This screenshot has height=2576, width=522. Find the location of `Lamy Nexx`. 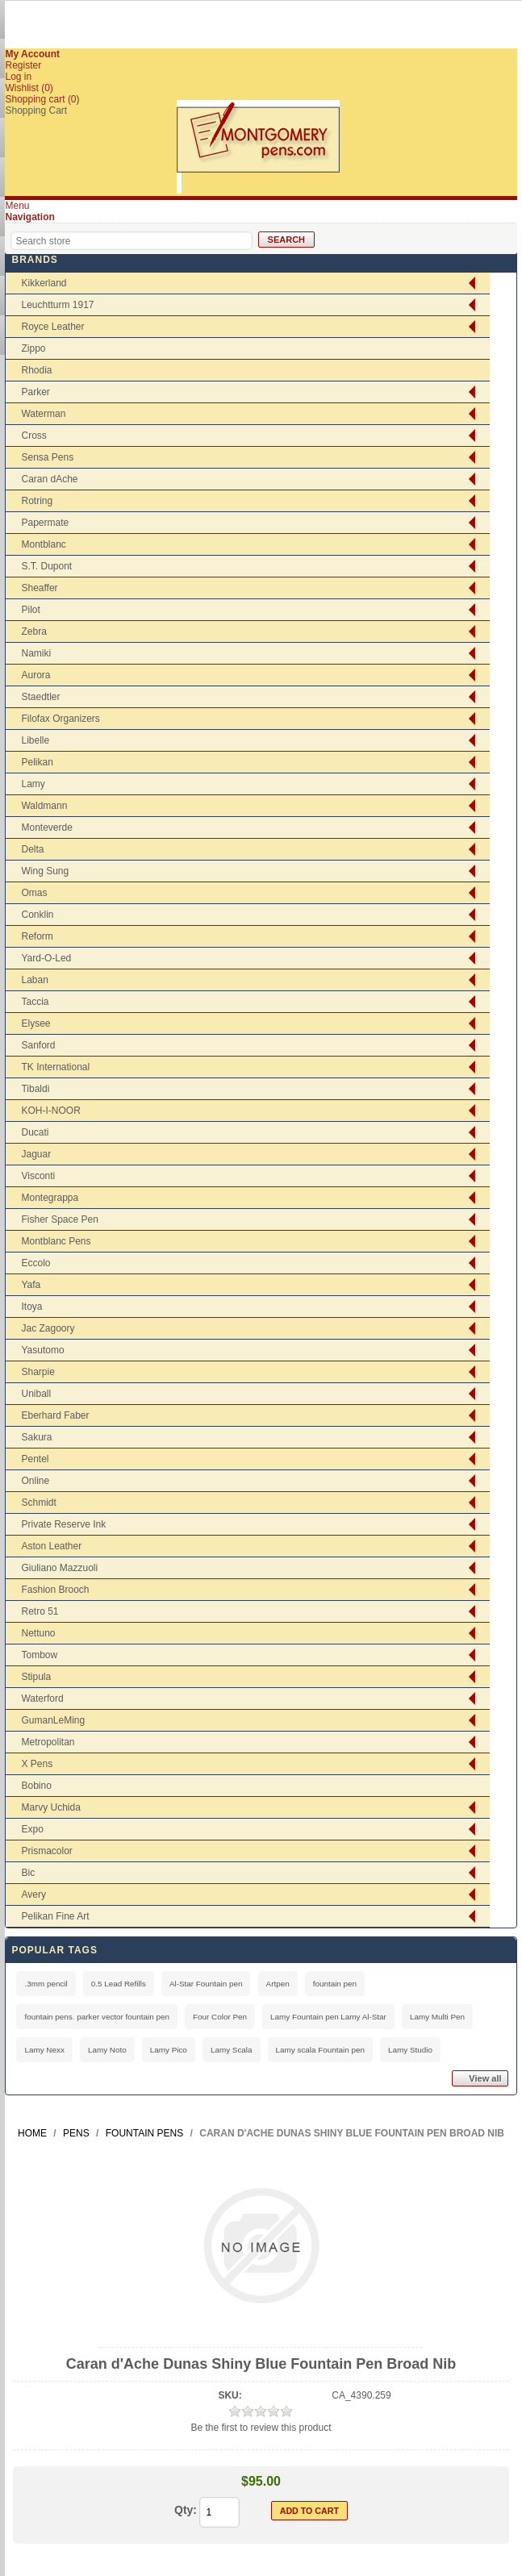

Lamy Nexx is located at coordinates (44, 2049).